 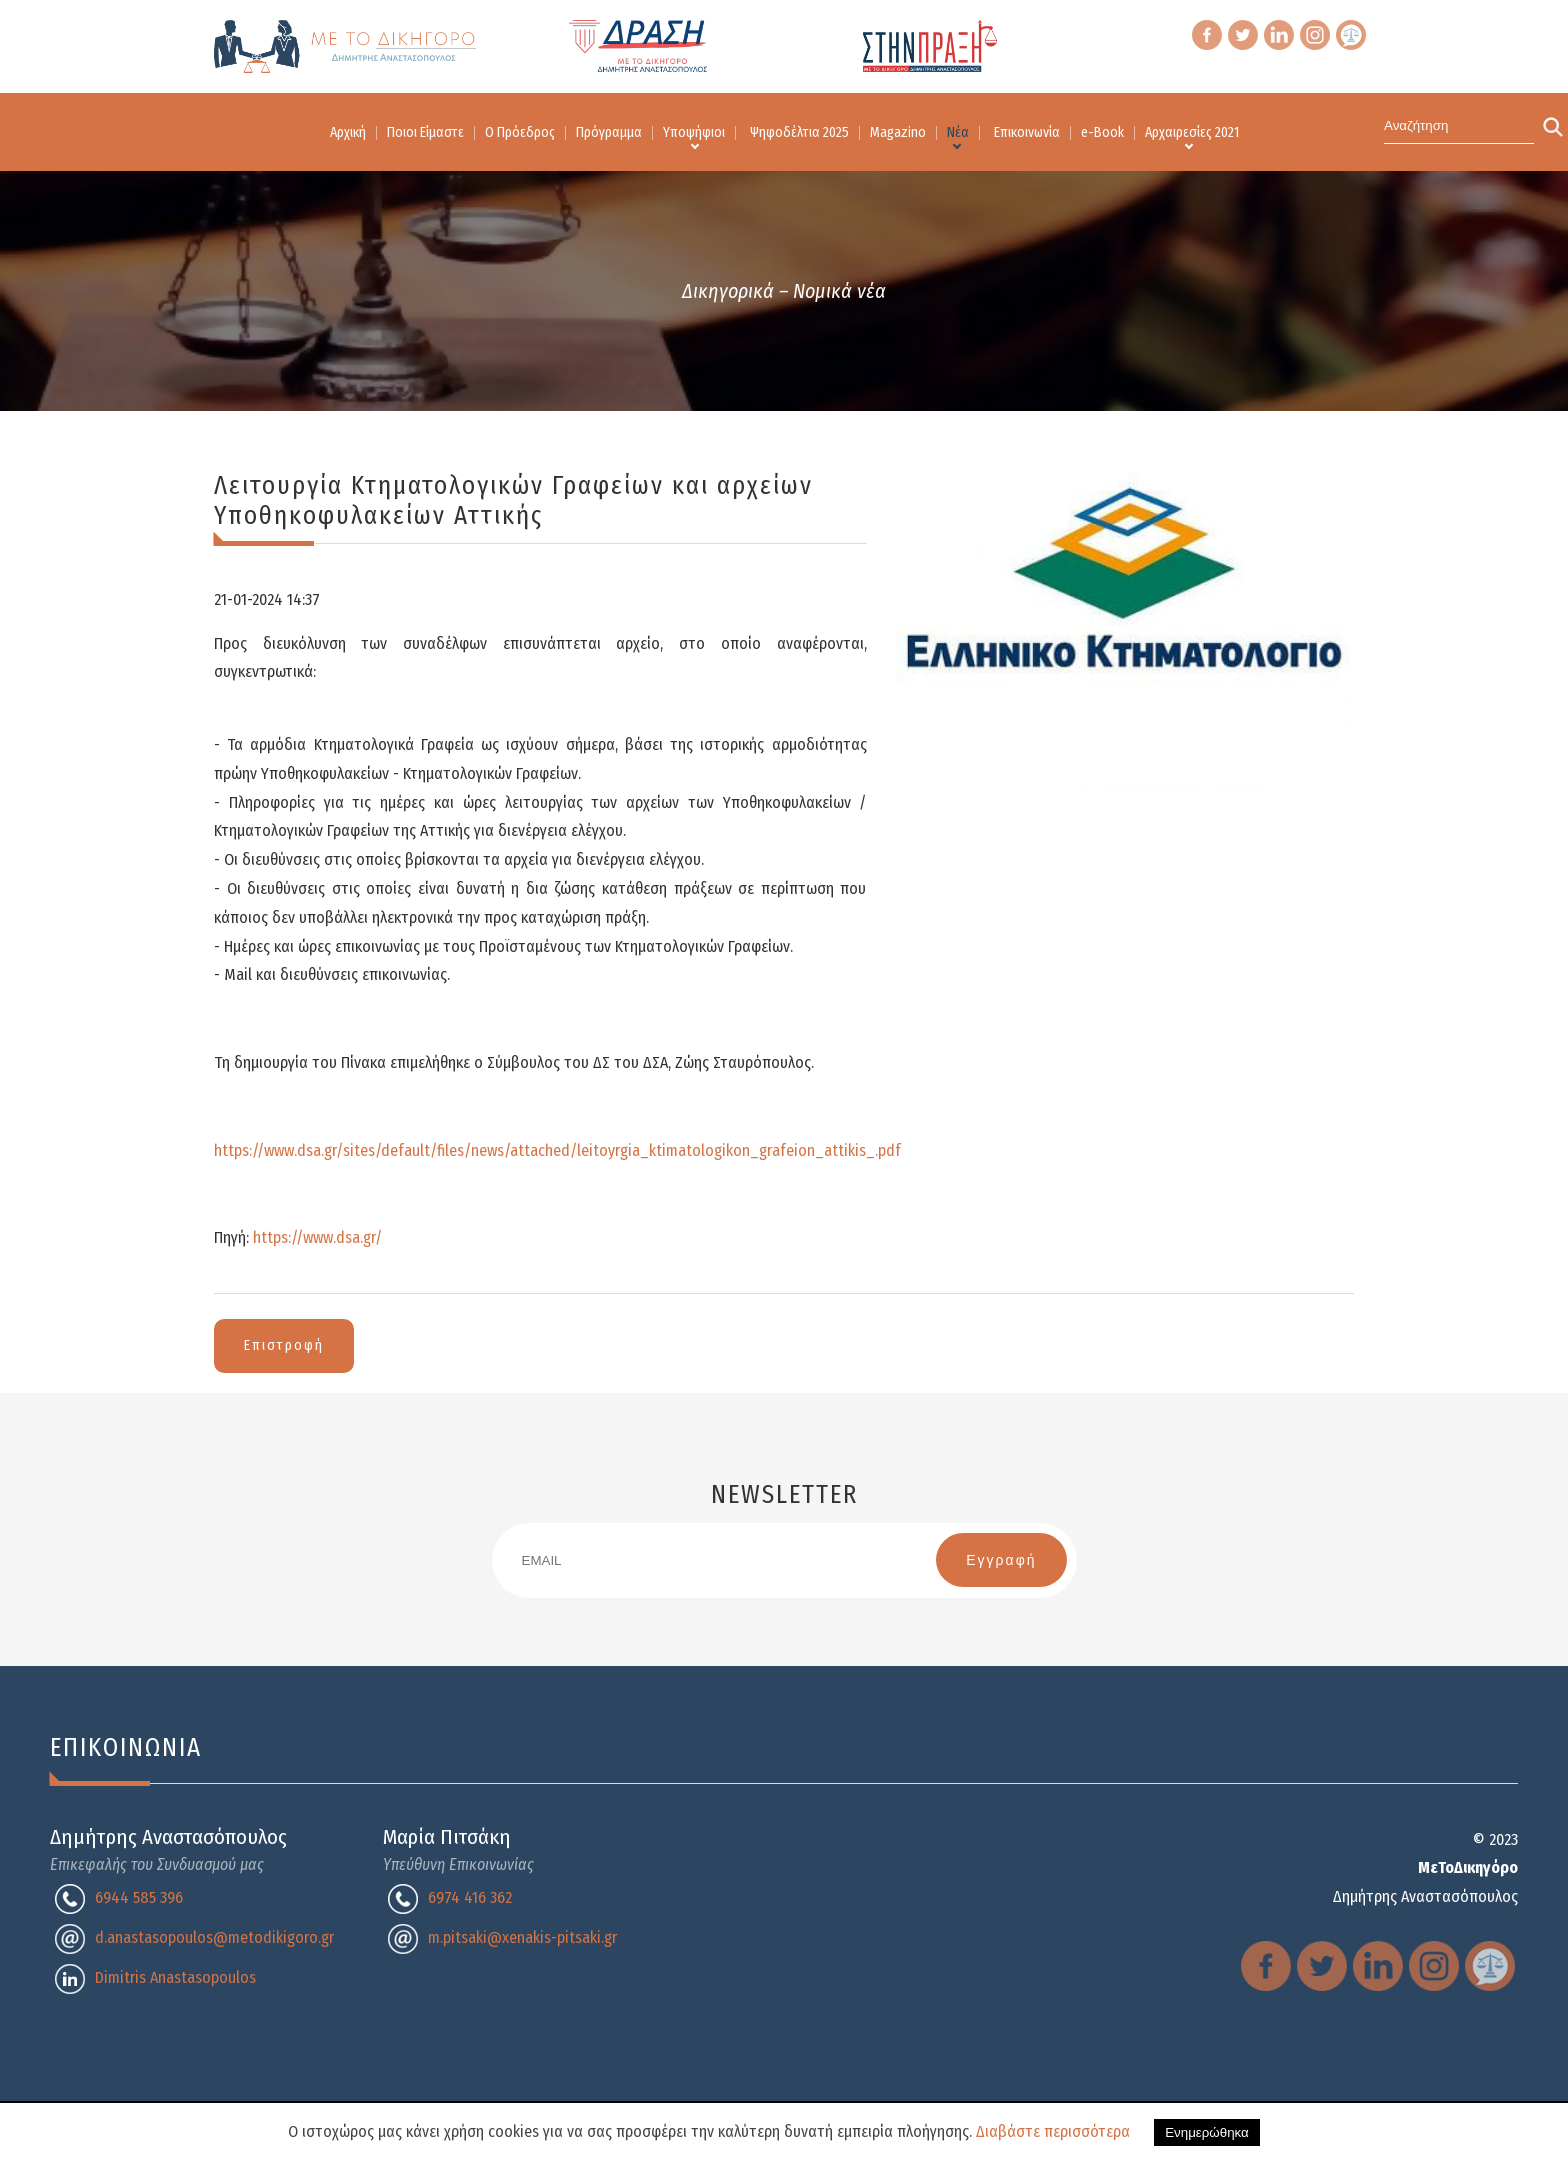 What do you see at coordinates (214, 1937) in the screenshot?
I see `d.anastasopoulos@metodikigoro.gr` at bounding box center [214, 1937].